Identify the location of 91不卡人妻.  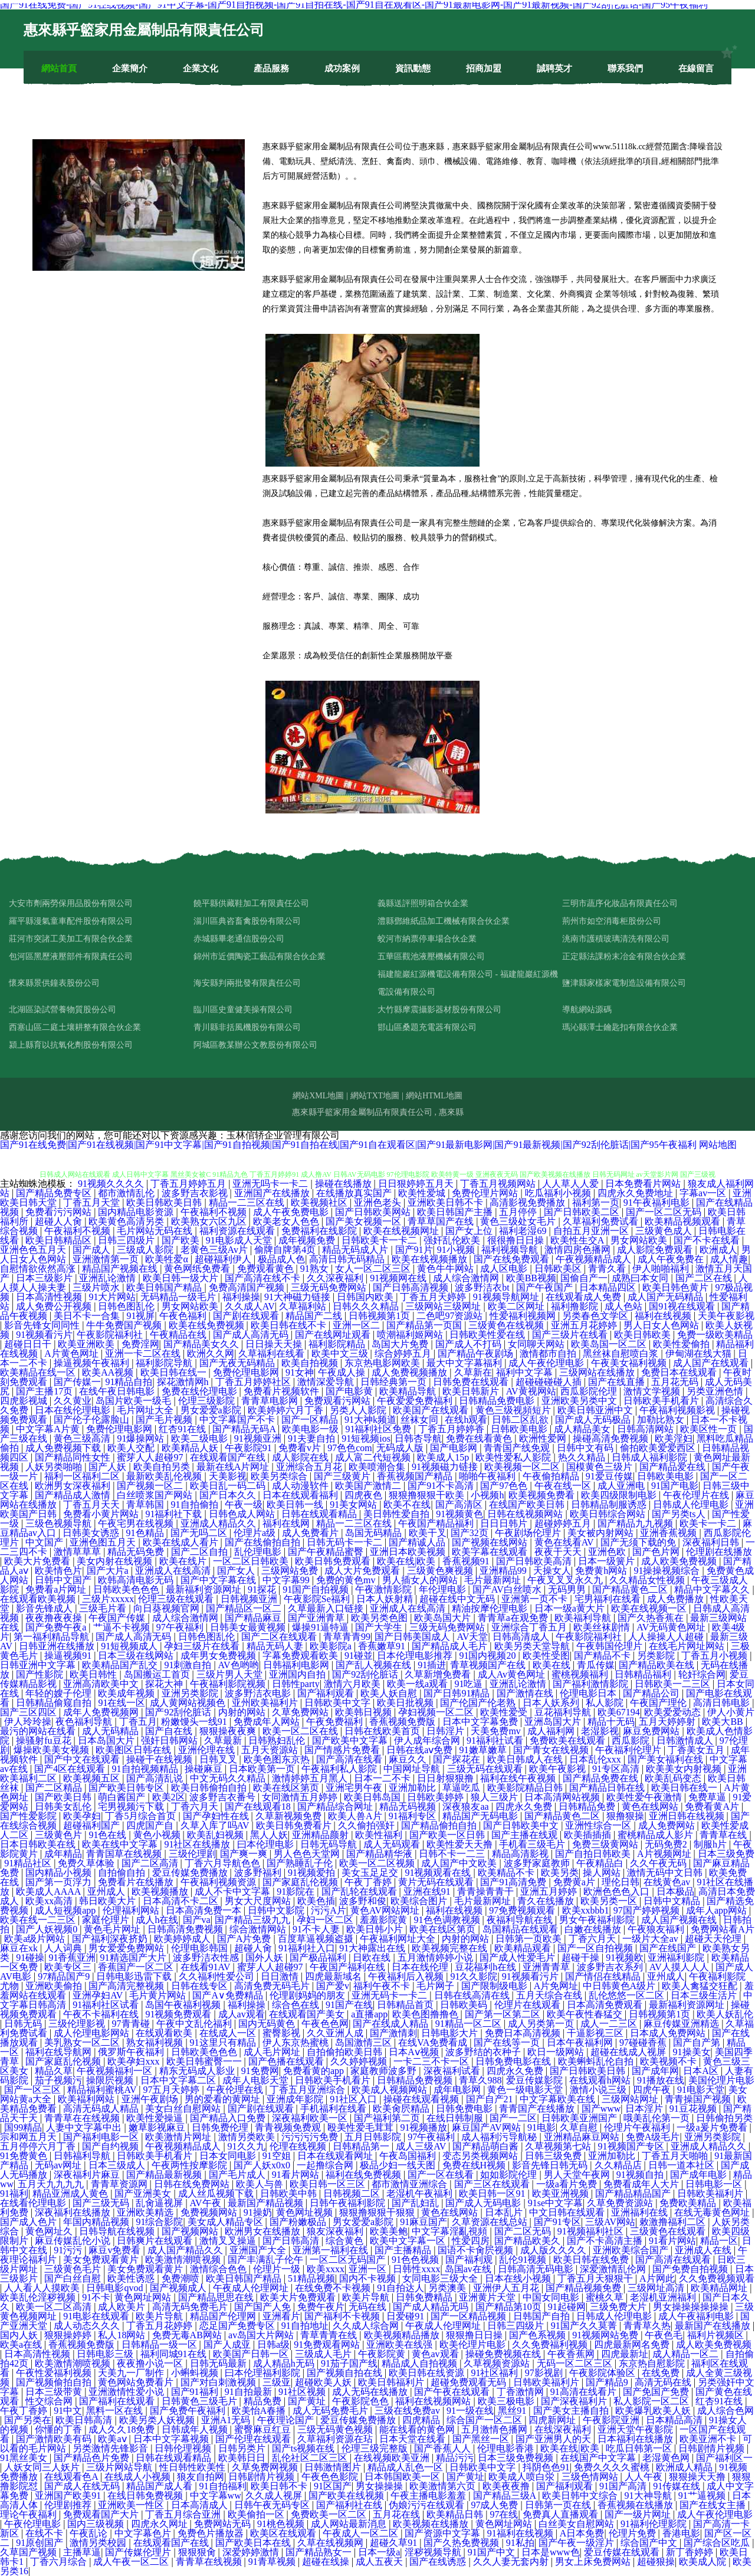
(317, 1929).